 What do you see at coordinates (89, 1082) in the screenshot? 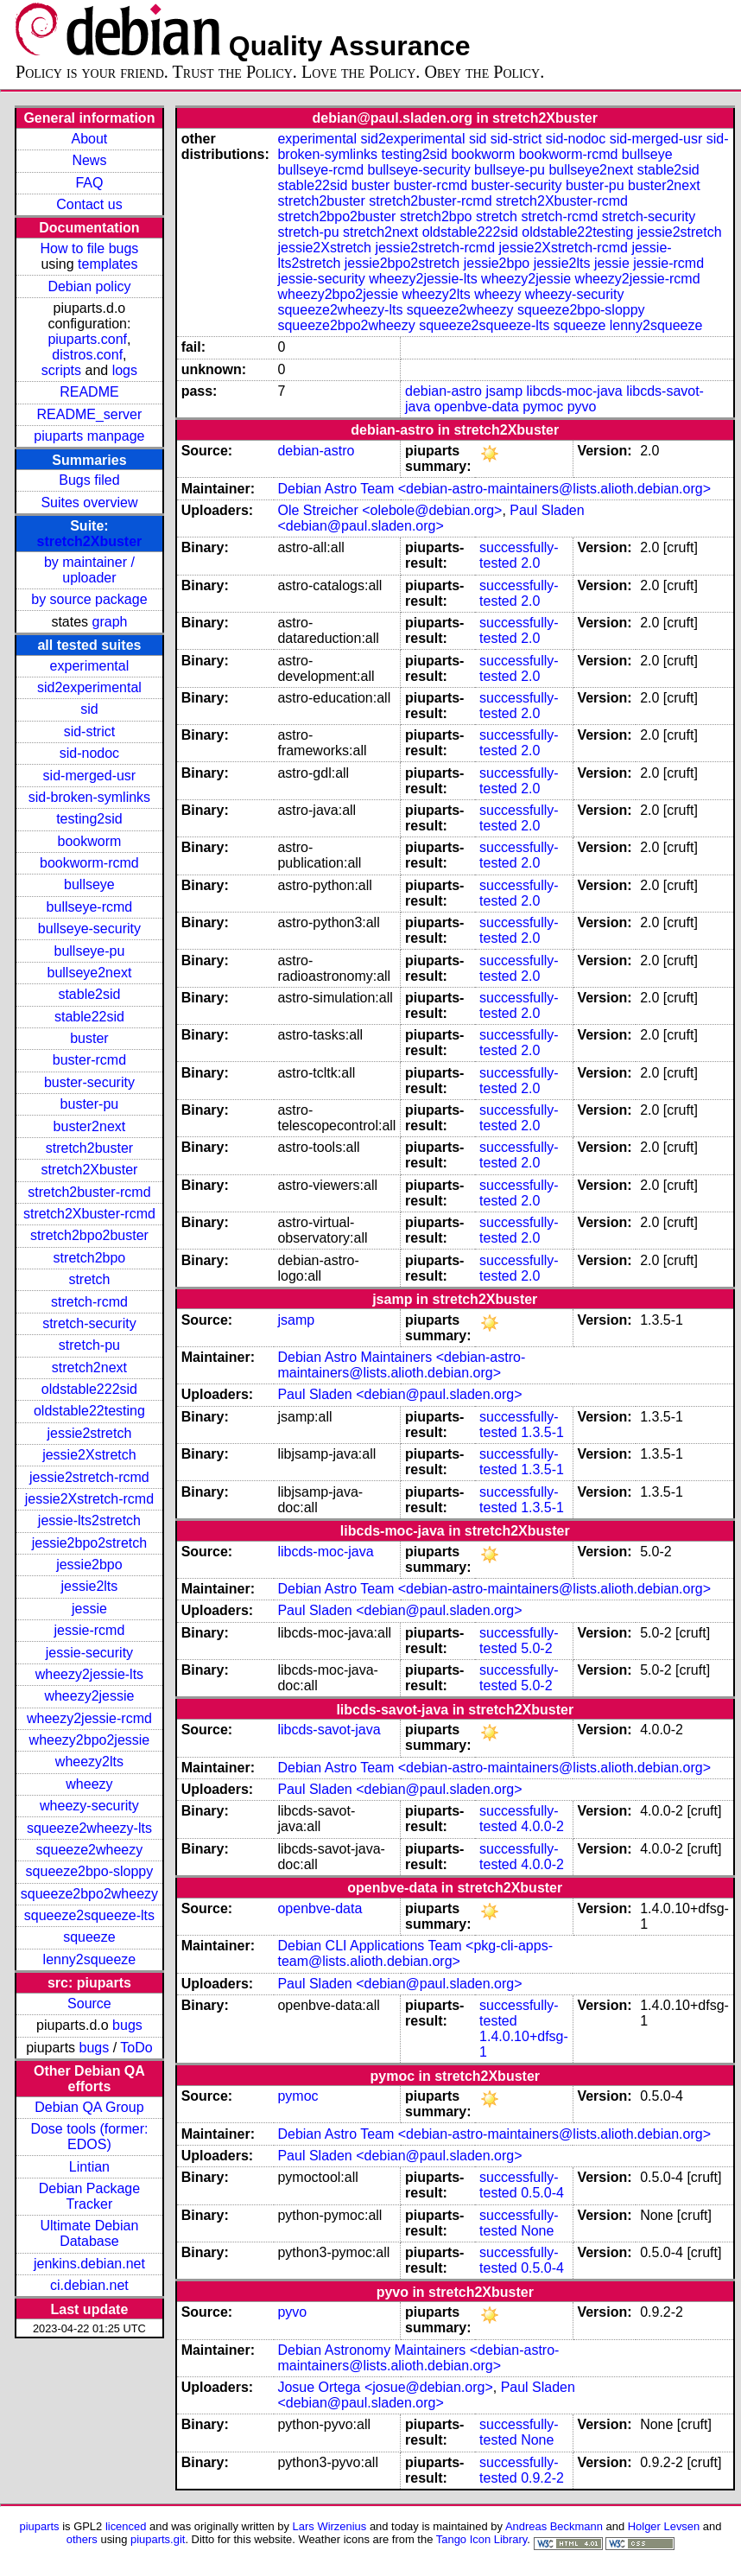
I see `buster-security` at bounding box center [89, 1082].